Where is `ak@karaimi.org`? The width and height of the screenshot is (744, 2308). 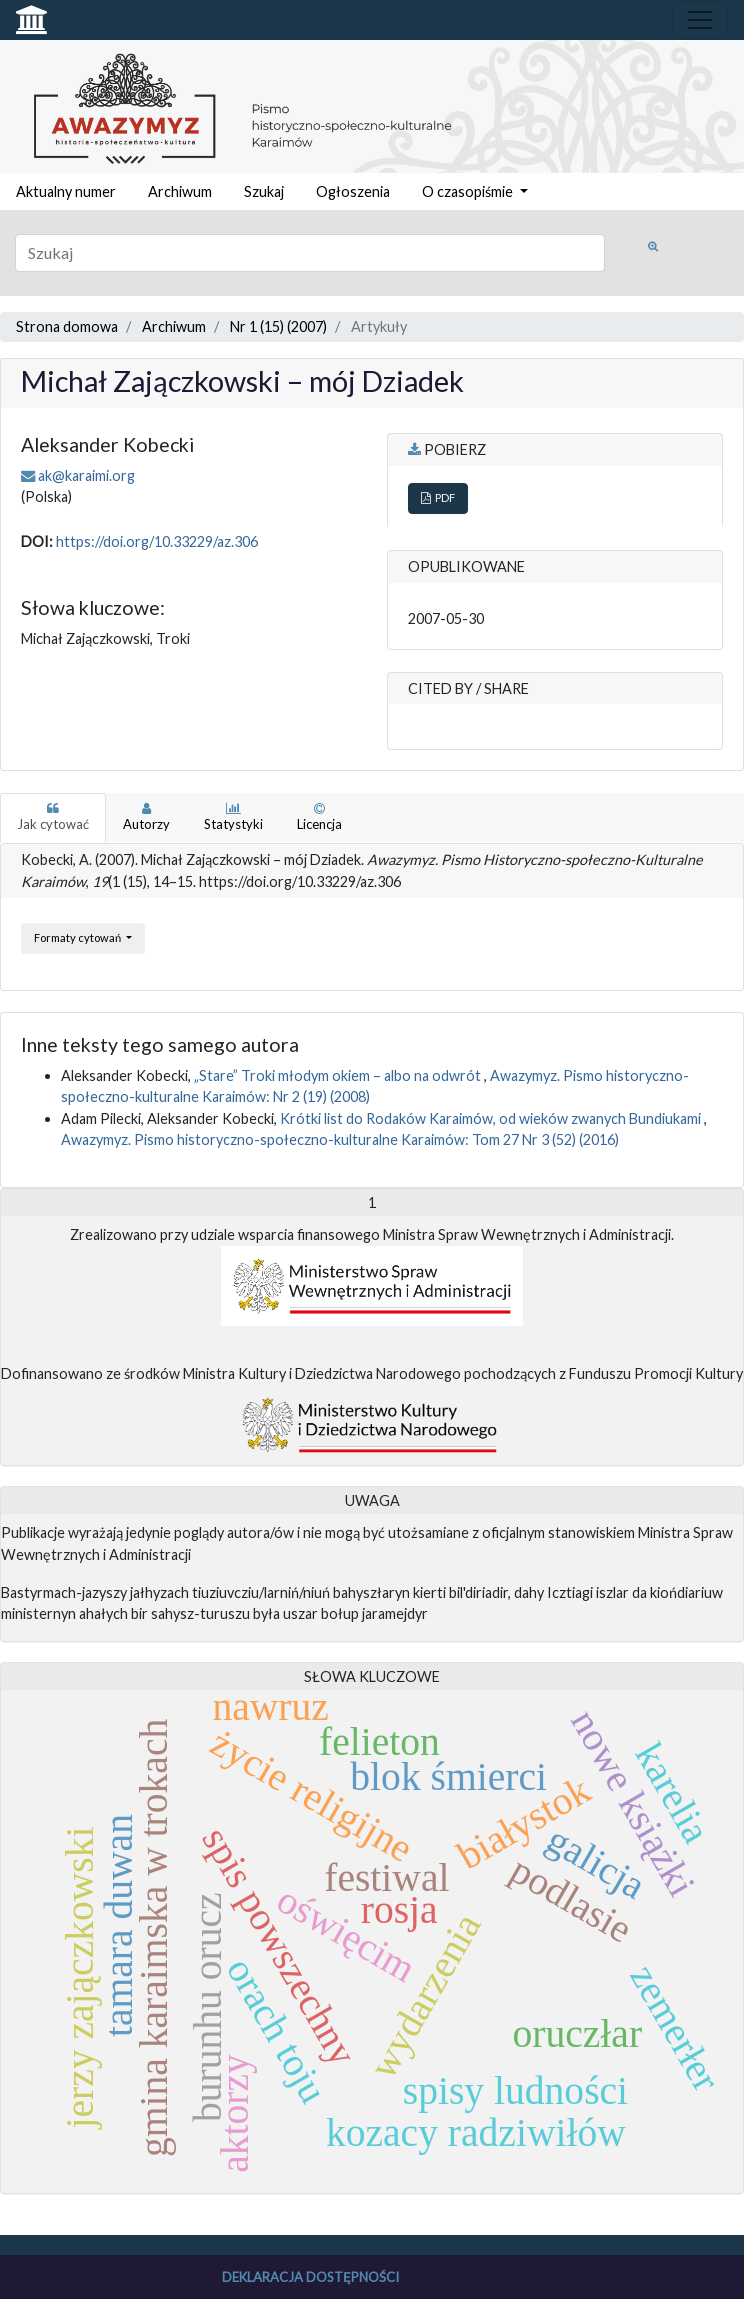
ak@karaimi.org is located at coordinates (86, 475).